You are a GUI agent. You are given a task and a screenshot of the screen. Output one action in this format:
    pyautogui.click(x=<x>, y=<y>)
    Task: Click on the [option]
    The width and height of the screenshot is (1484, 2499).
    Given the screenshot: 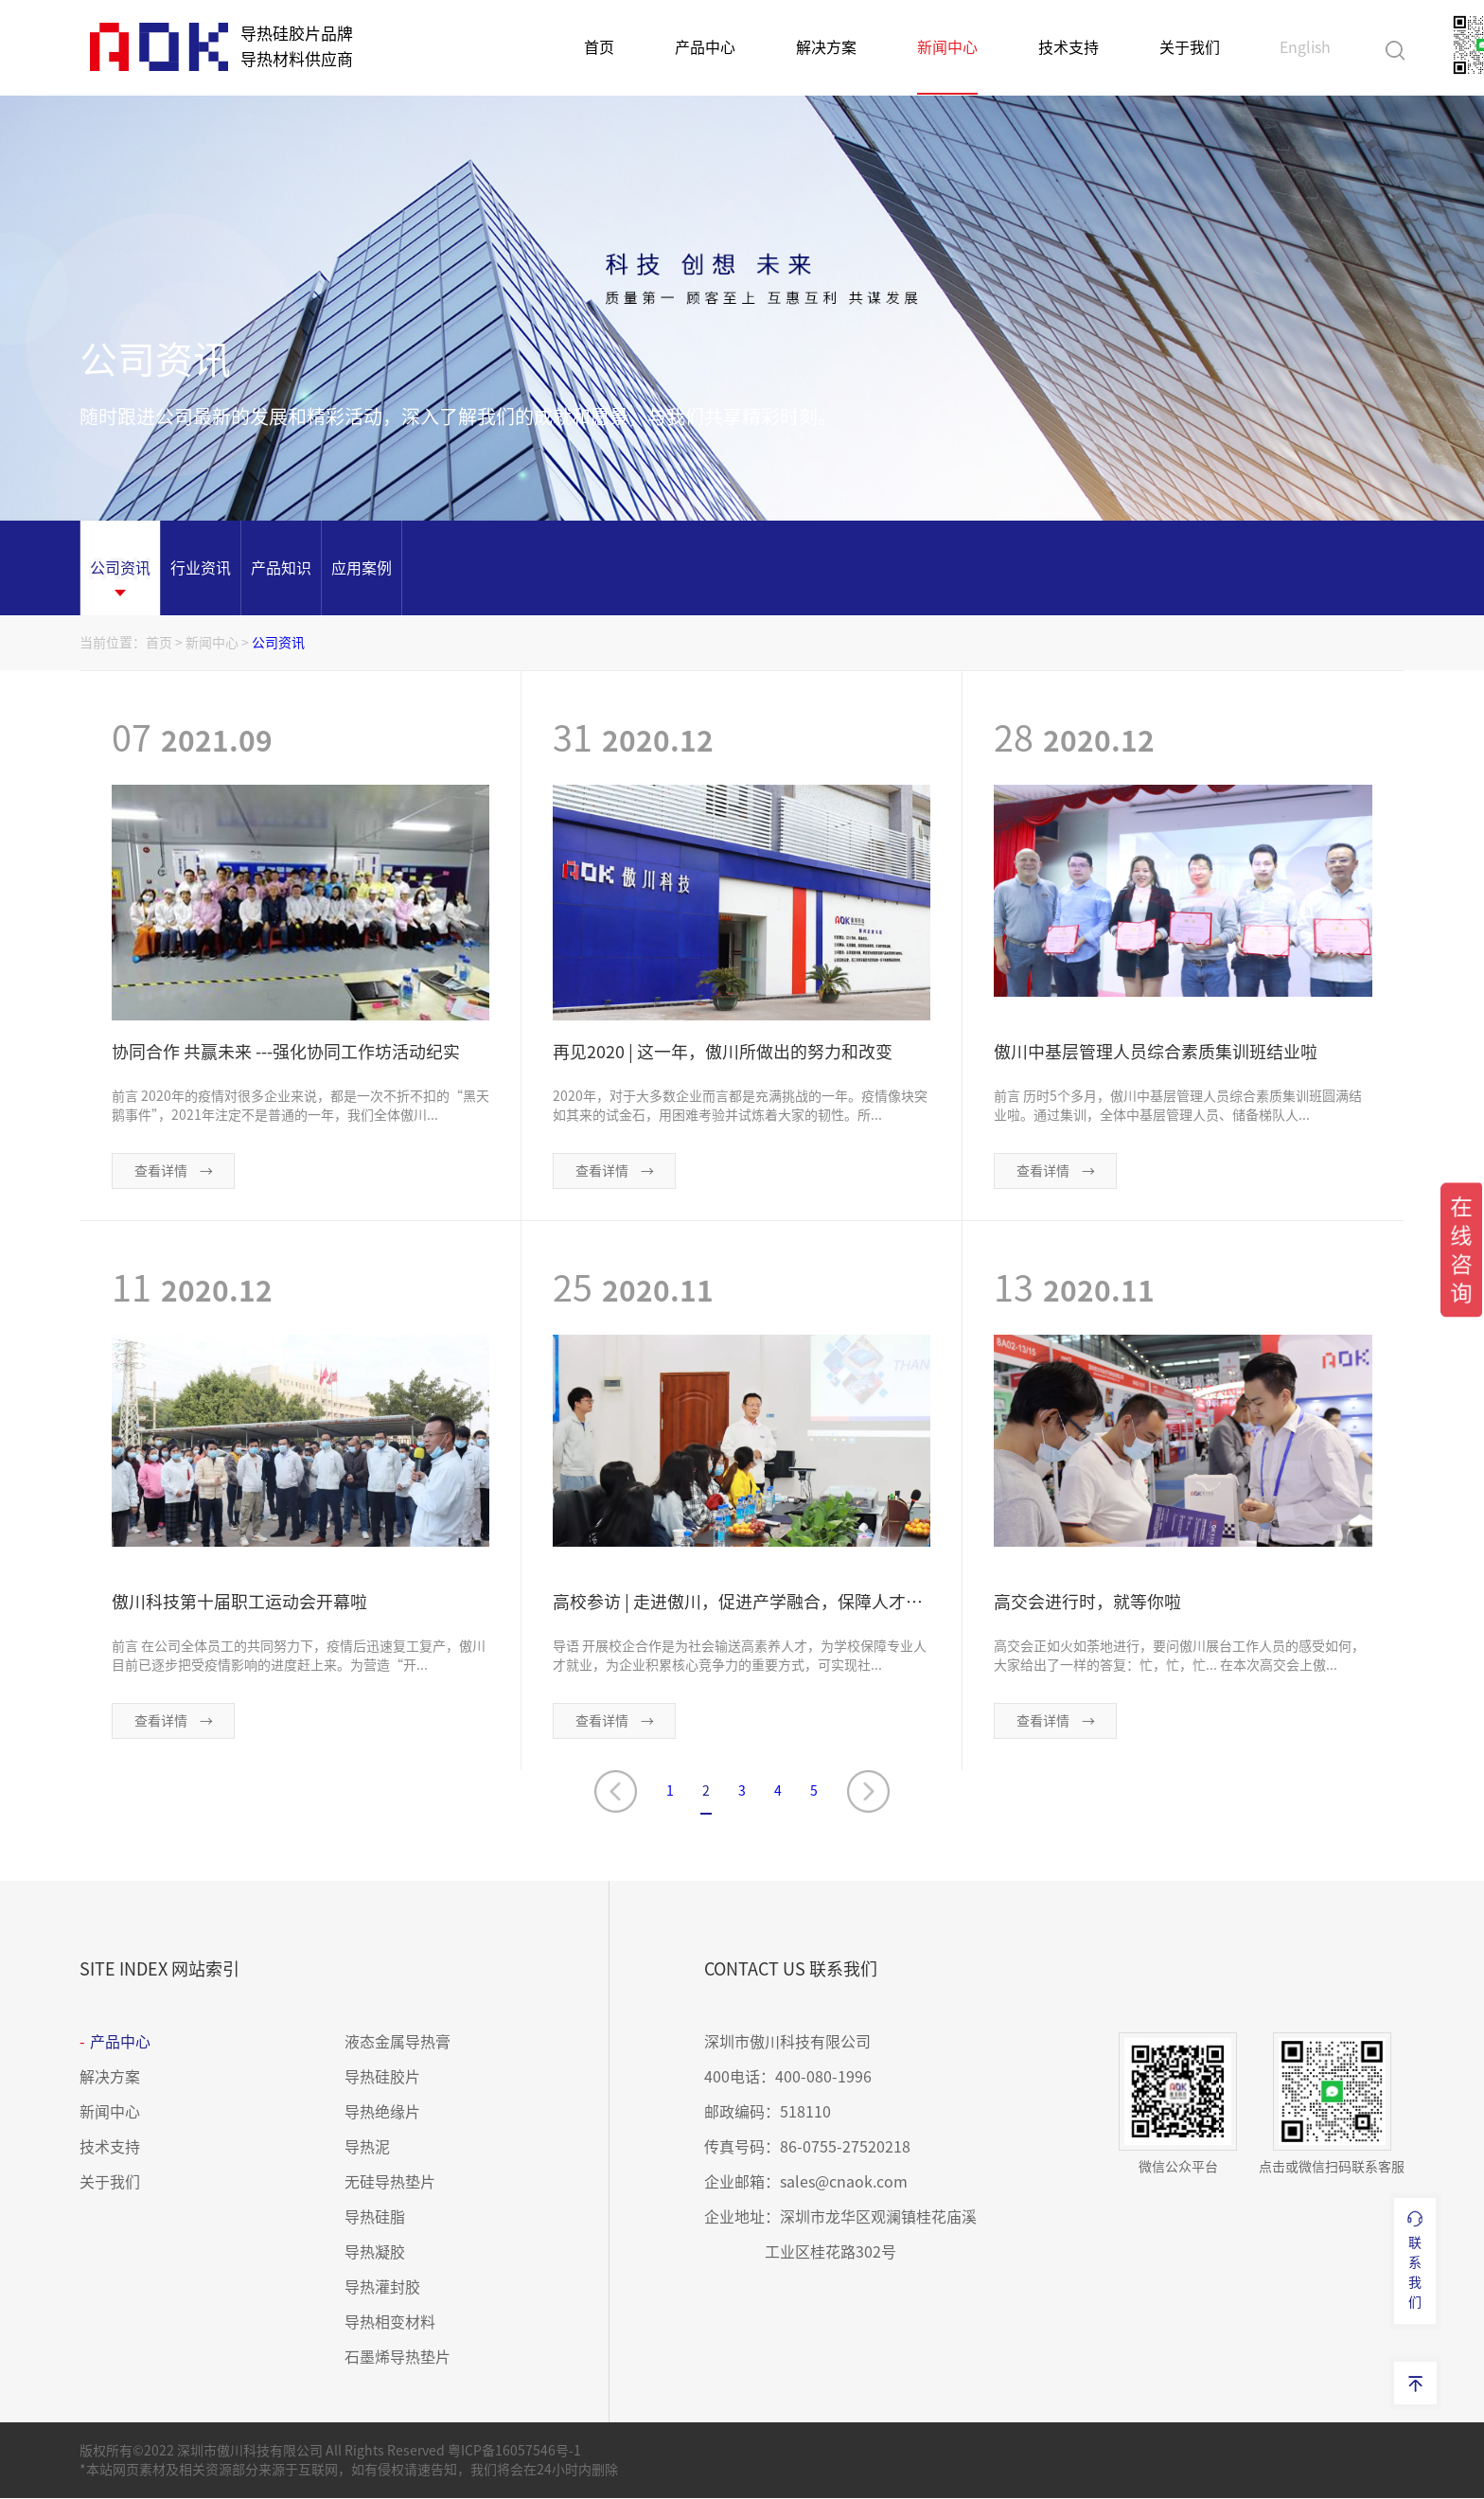 What is the action you would take?
    pyautogui.click(x=120, y=568)
    